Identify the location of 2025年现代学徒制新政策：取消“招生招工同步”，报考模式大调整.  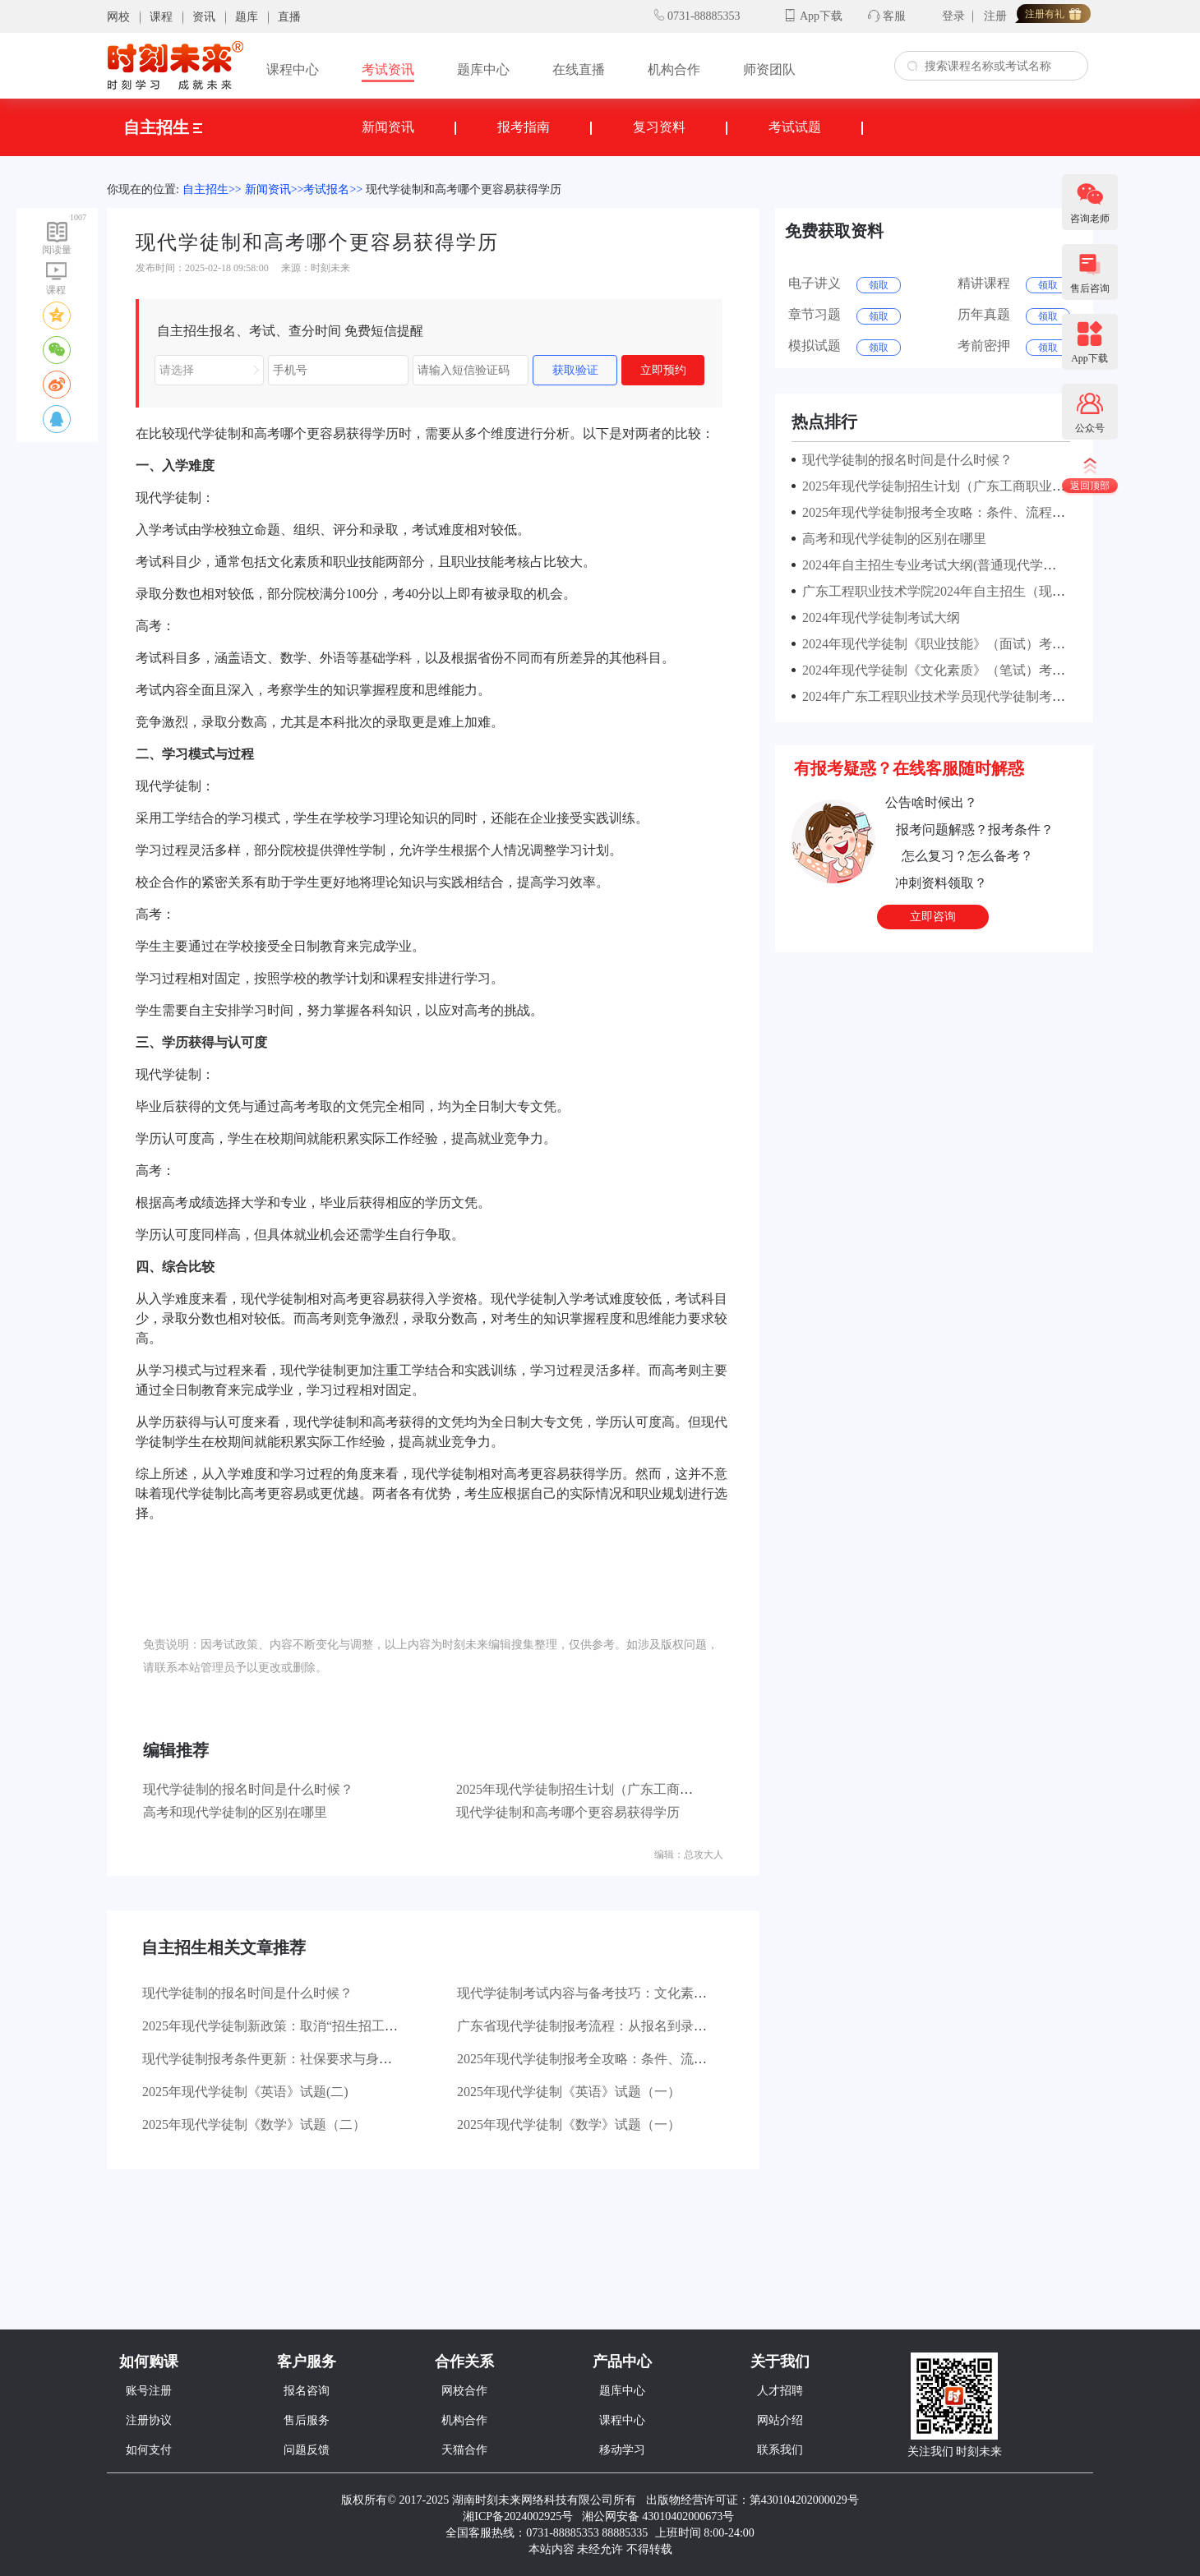
(332, 2026).